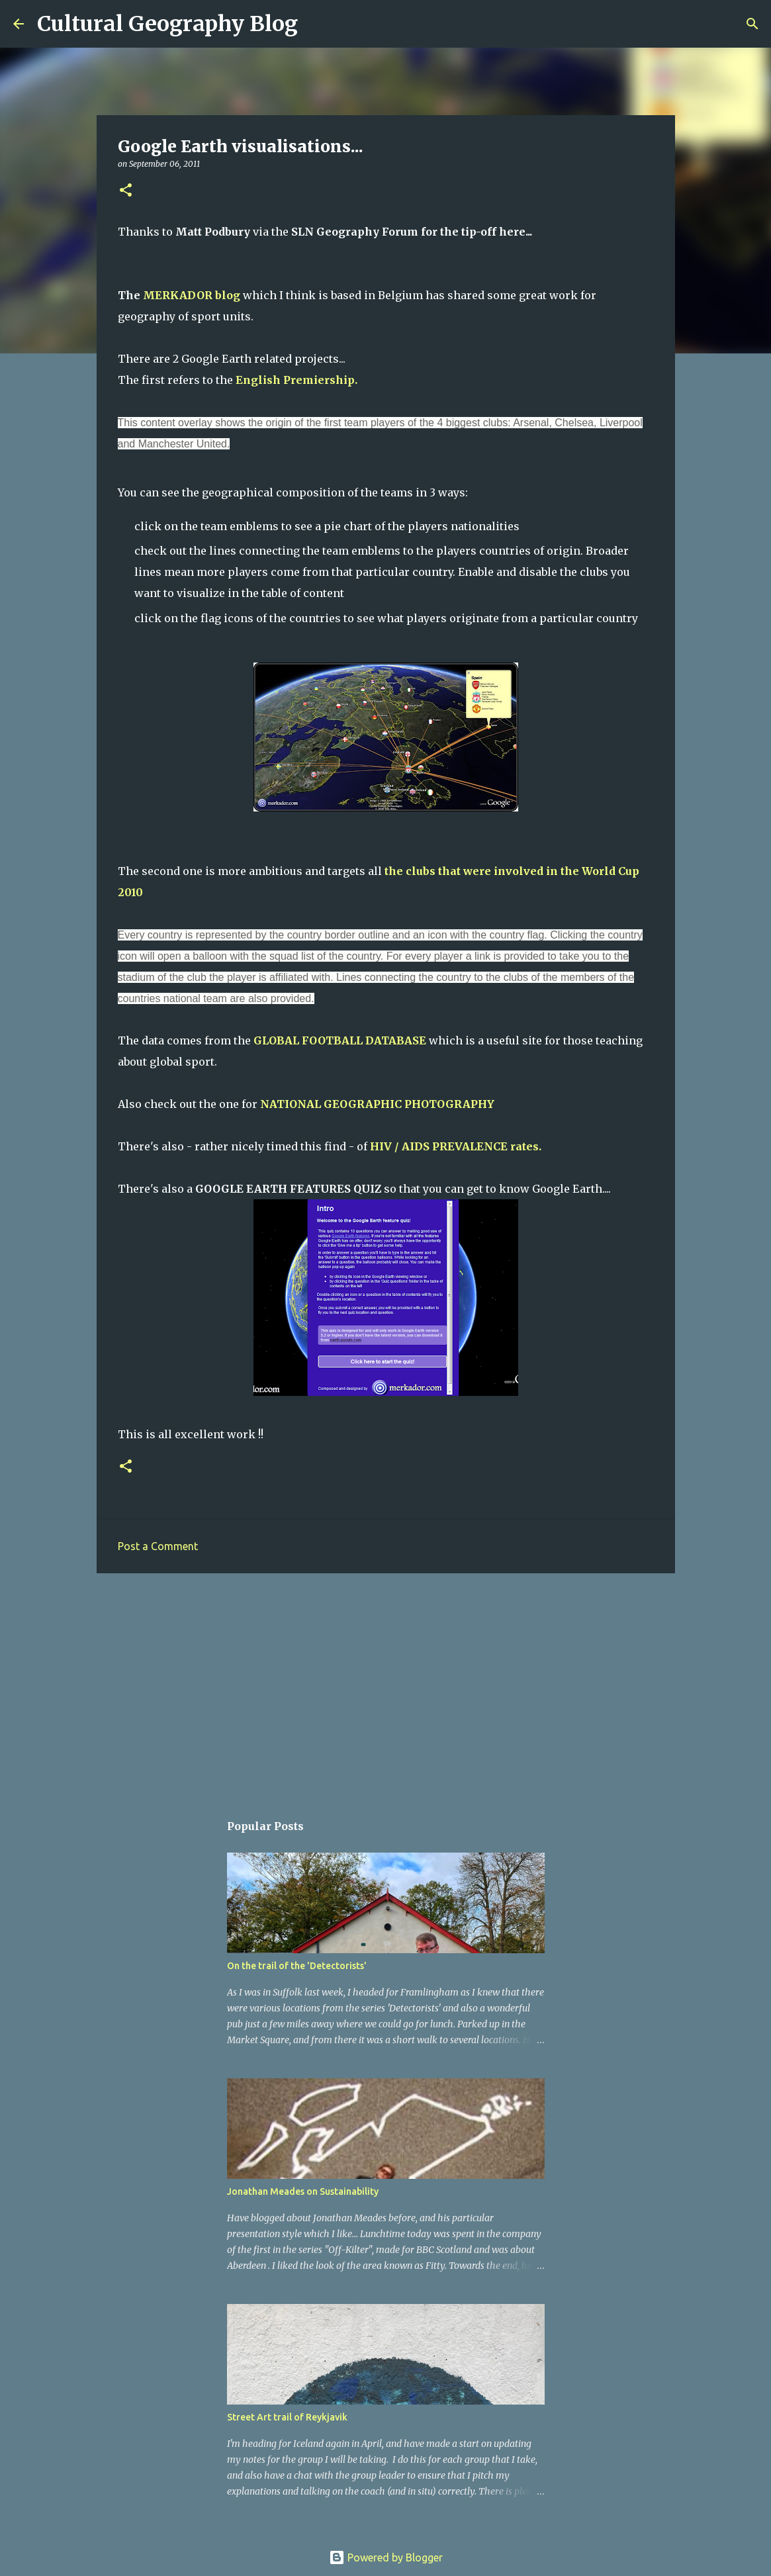 The image size is (771, 2576). What do you see at coordinates (297, 1965) in the screenshot?
I see `On the trail of the 'Detectorists'` at bounding box center [297, 1965].